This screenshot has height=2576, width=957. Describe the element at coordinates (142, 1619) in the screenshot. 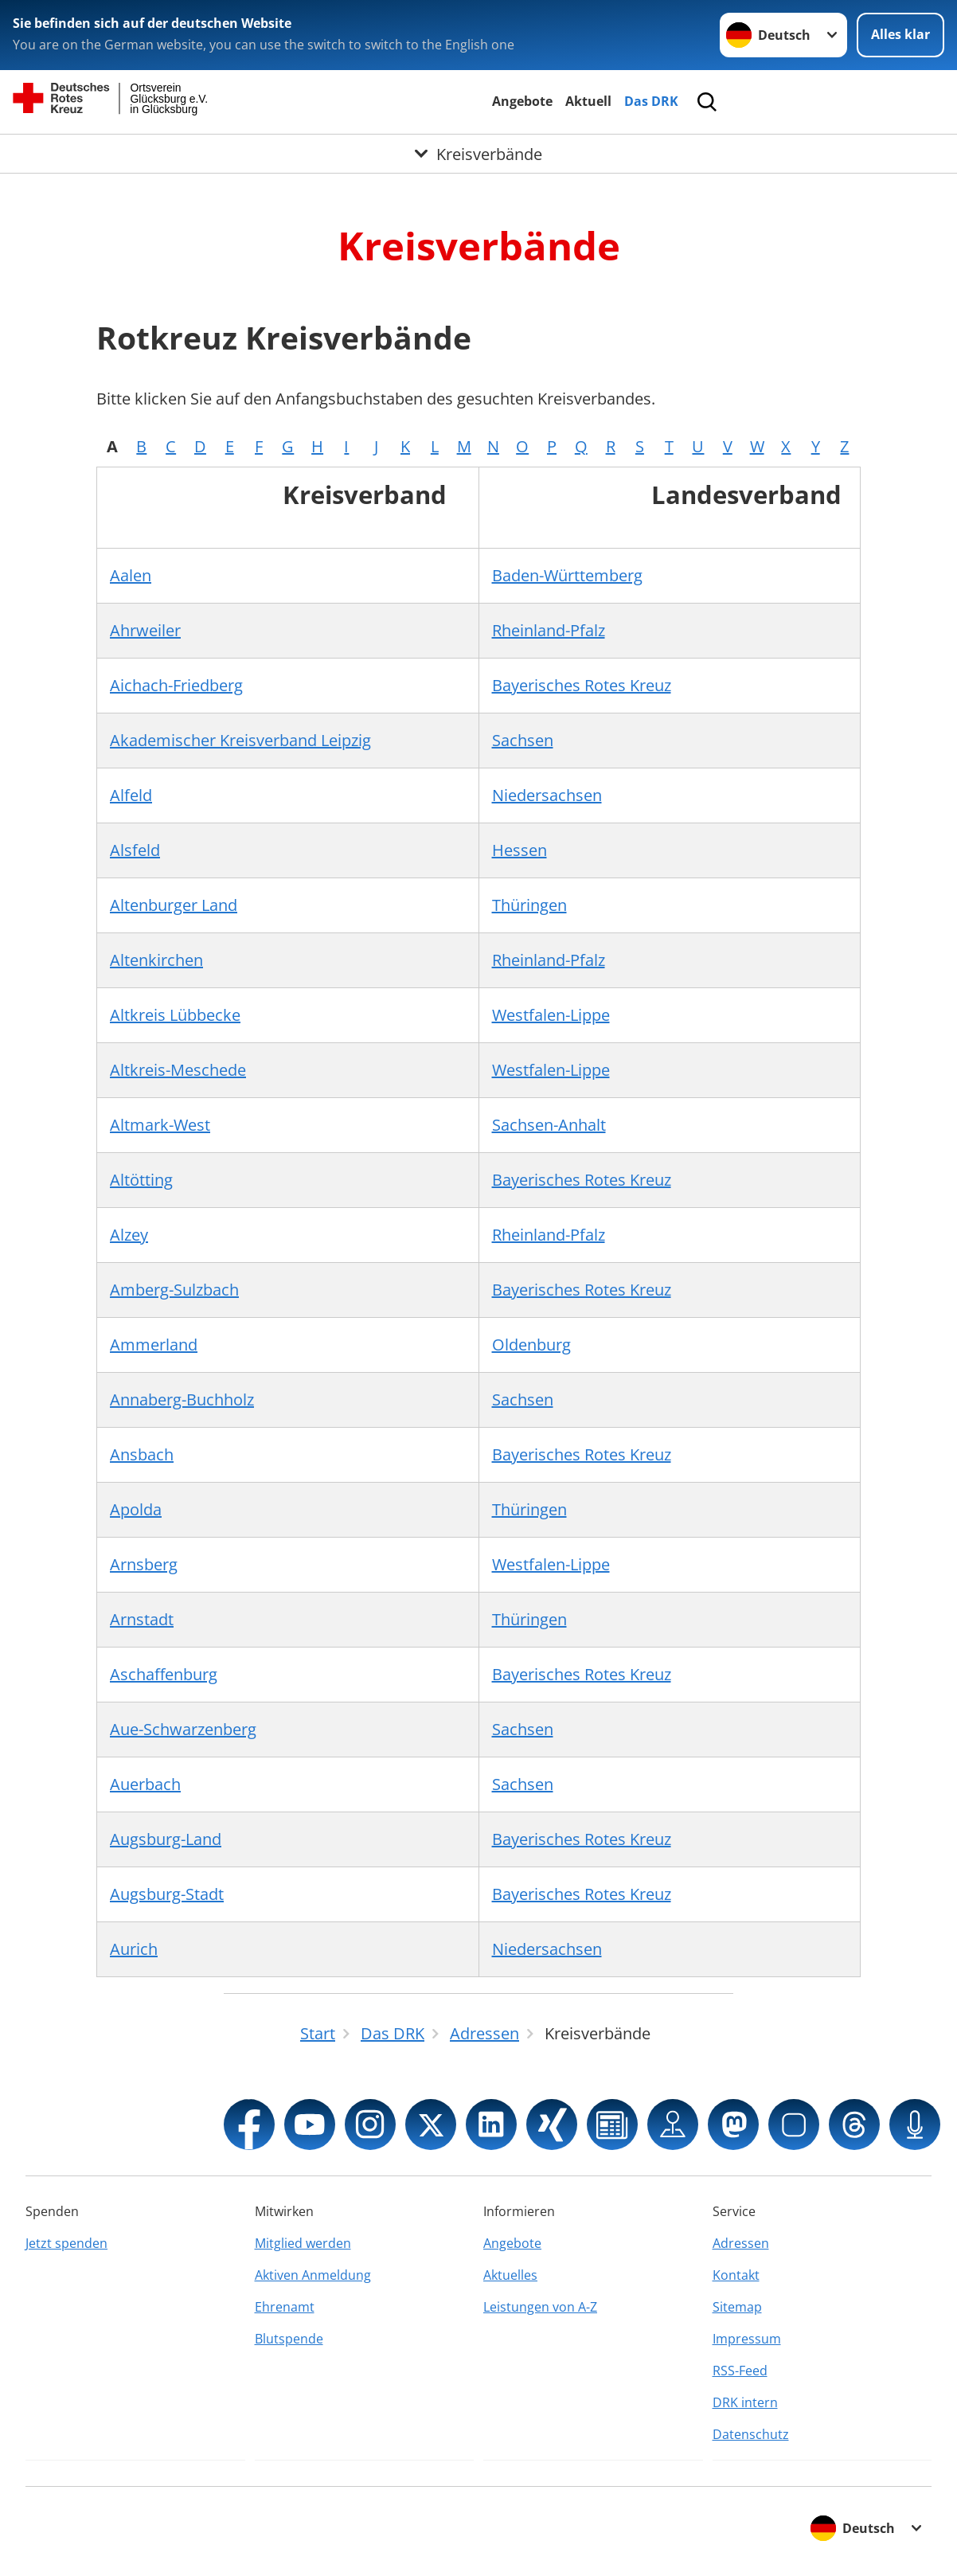

I see `Arnstadt` at that location.